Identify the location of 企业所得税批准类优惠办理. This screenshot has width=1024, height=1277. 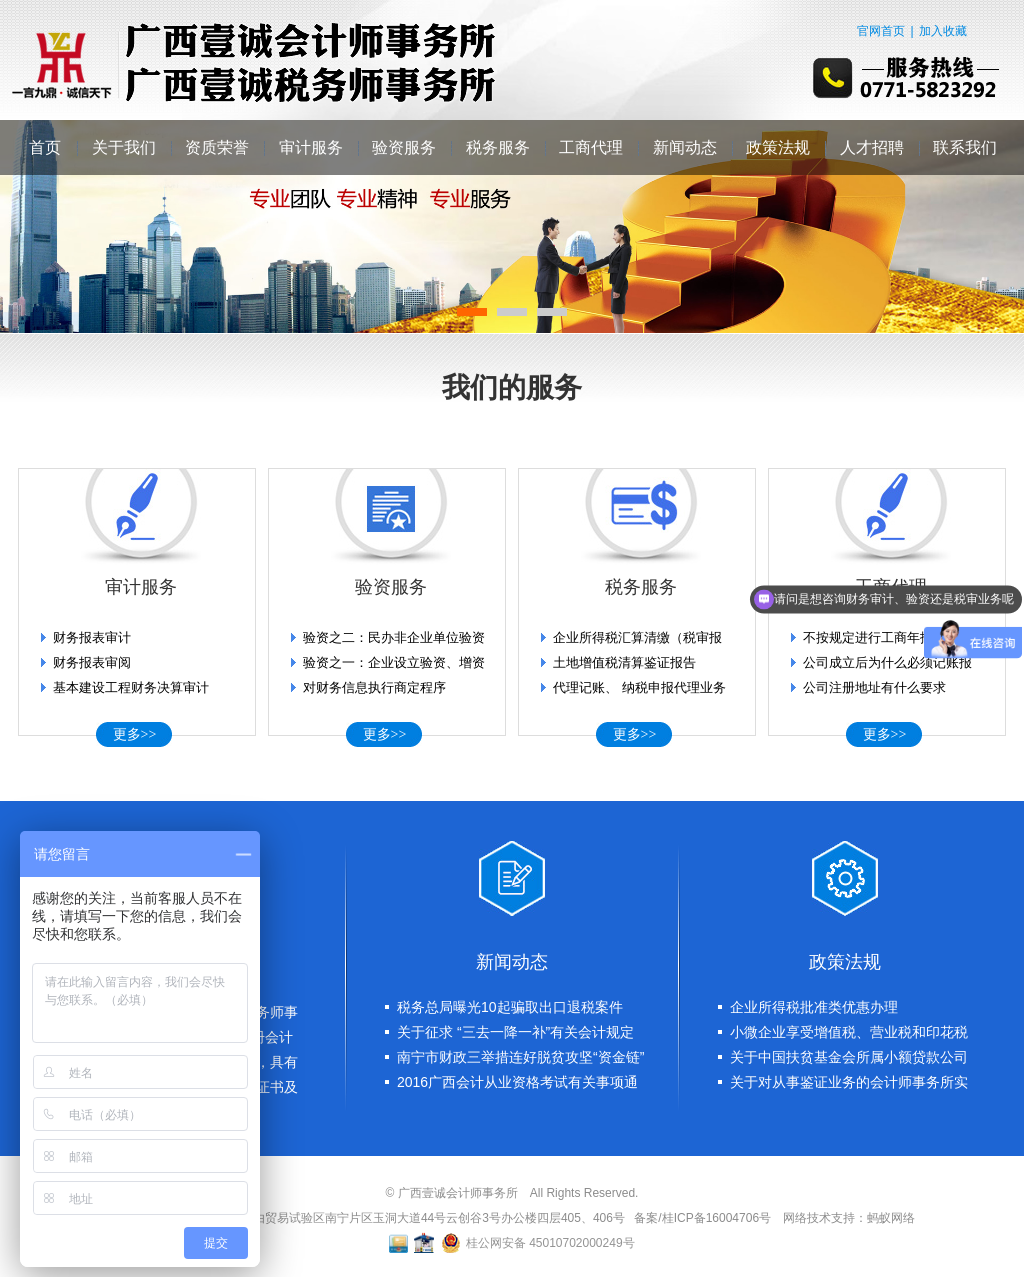
(814, 1007).